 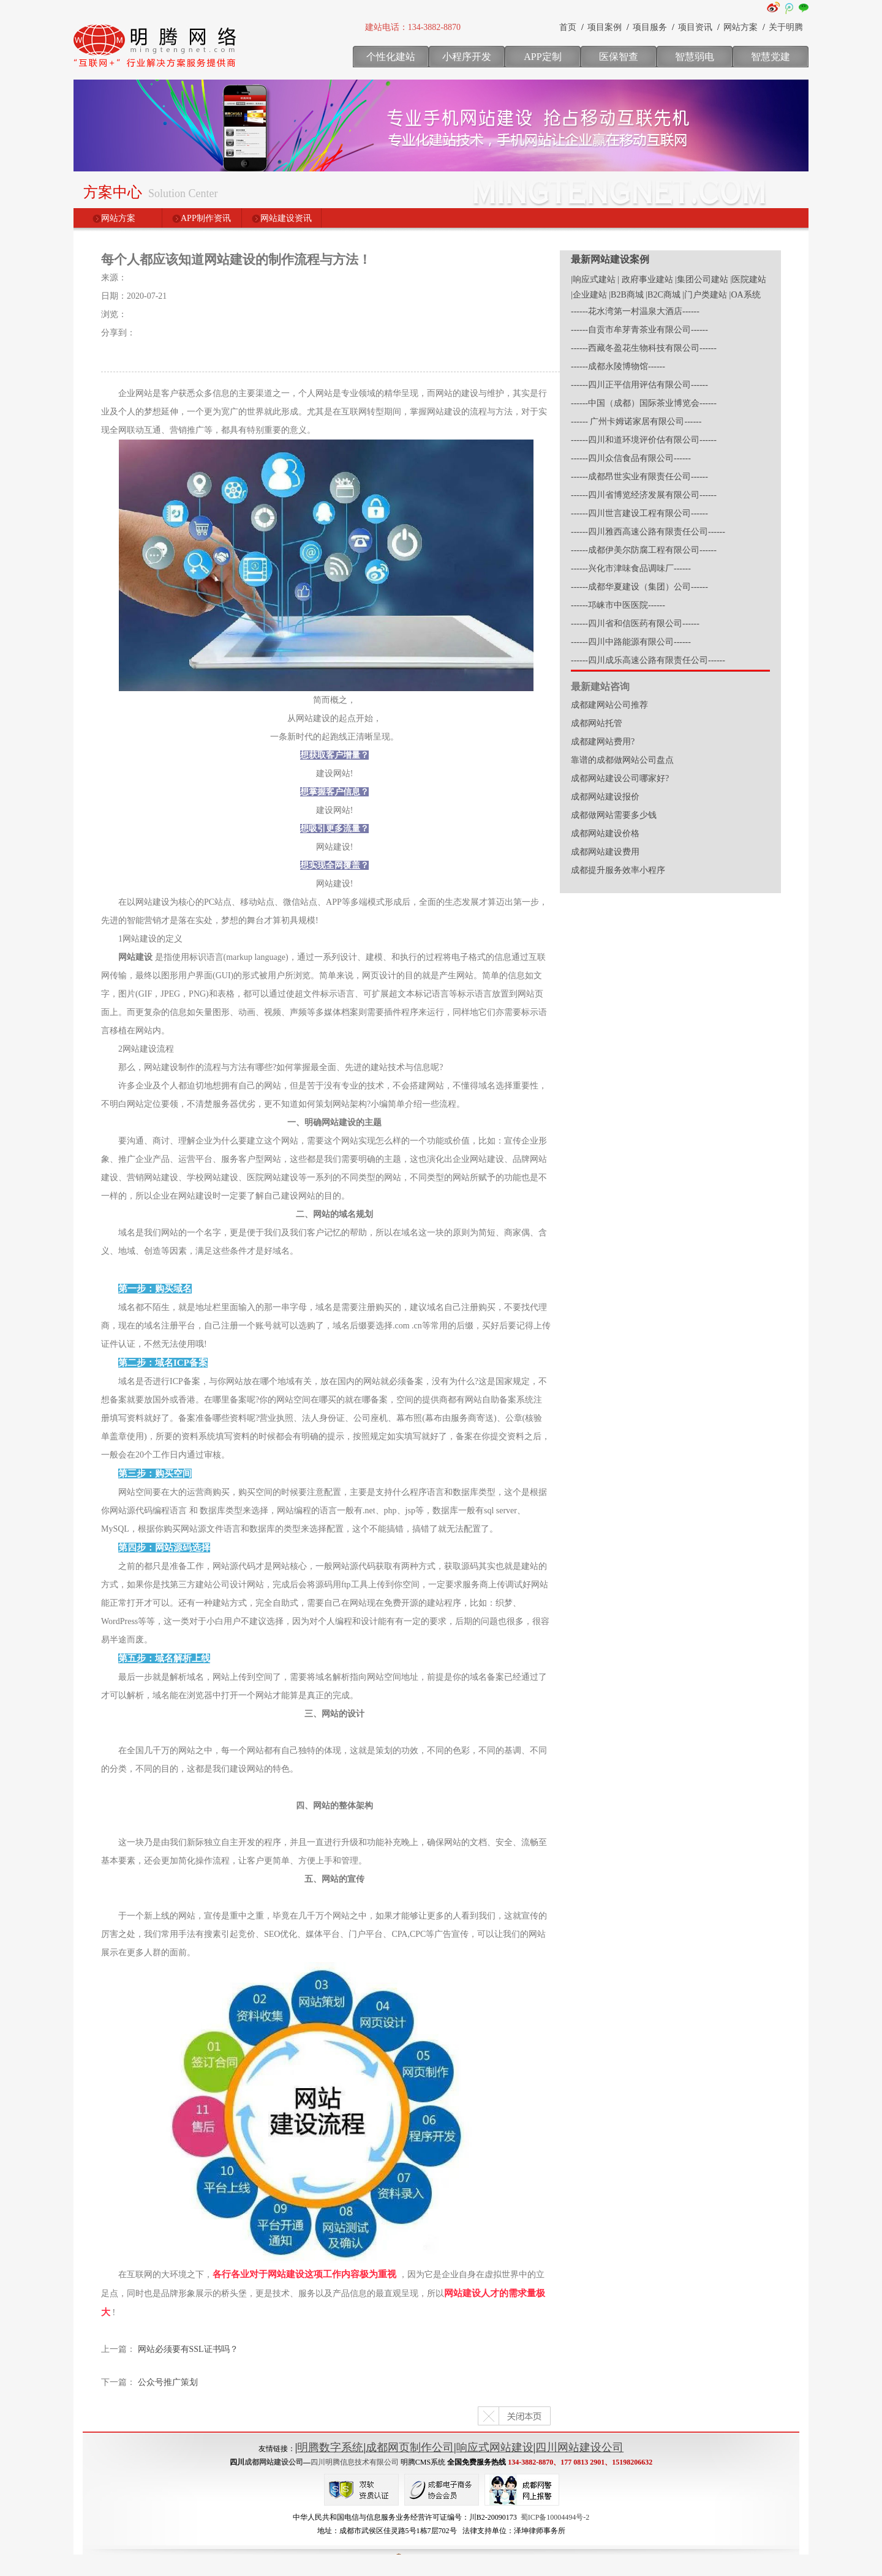 I want to click on |集团公司建站, so click(x=701, y=279).